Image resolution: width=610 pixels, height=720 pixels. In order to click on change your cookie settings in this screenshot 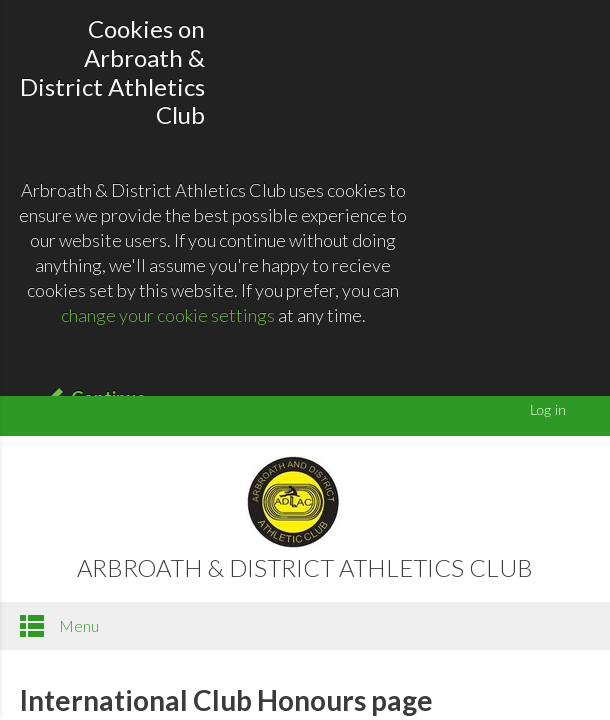, I will do `click(168, 315)`.